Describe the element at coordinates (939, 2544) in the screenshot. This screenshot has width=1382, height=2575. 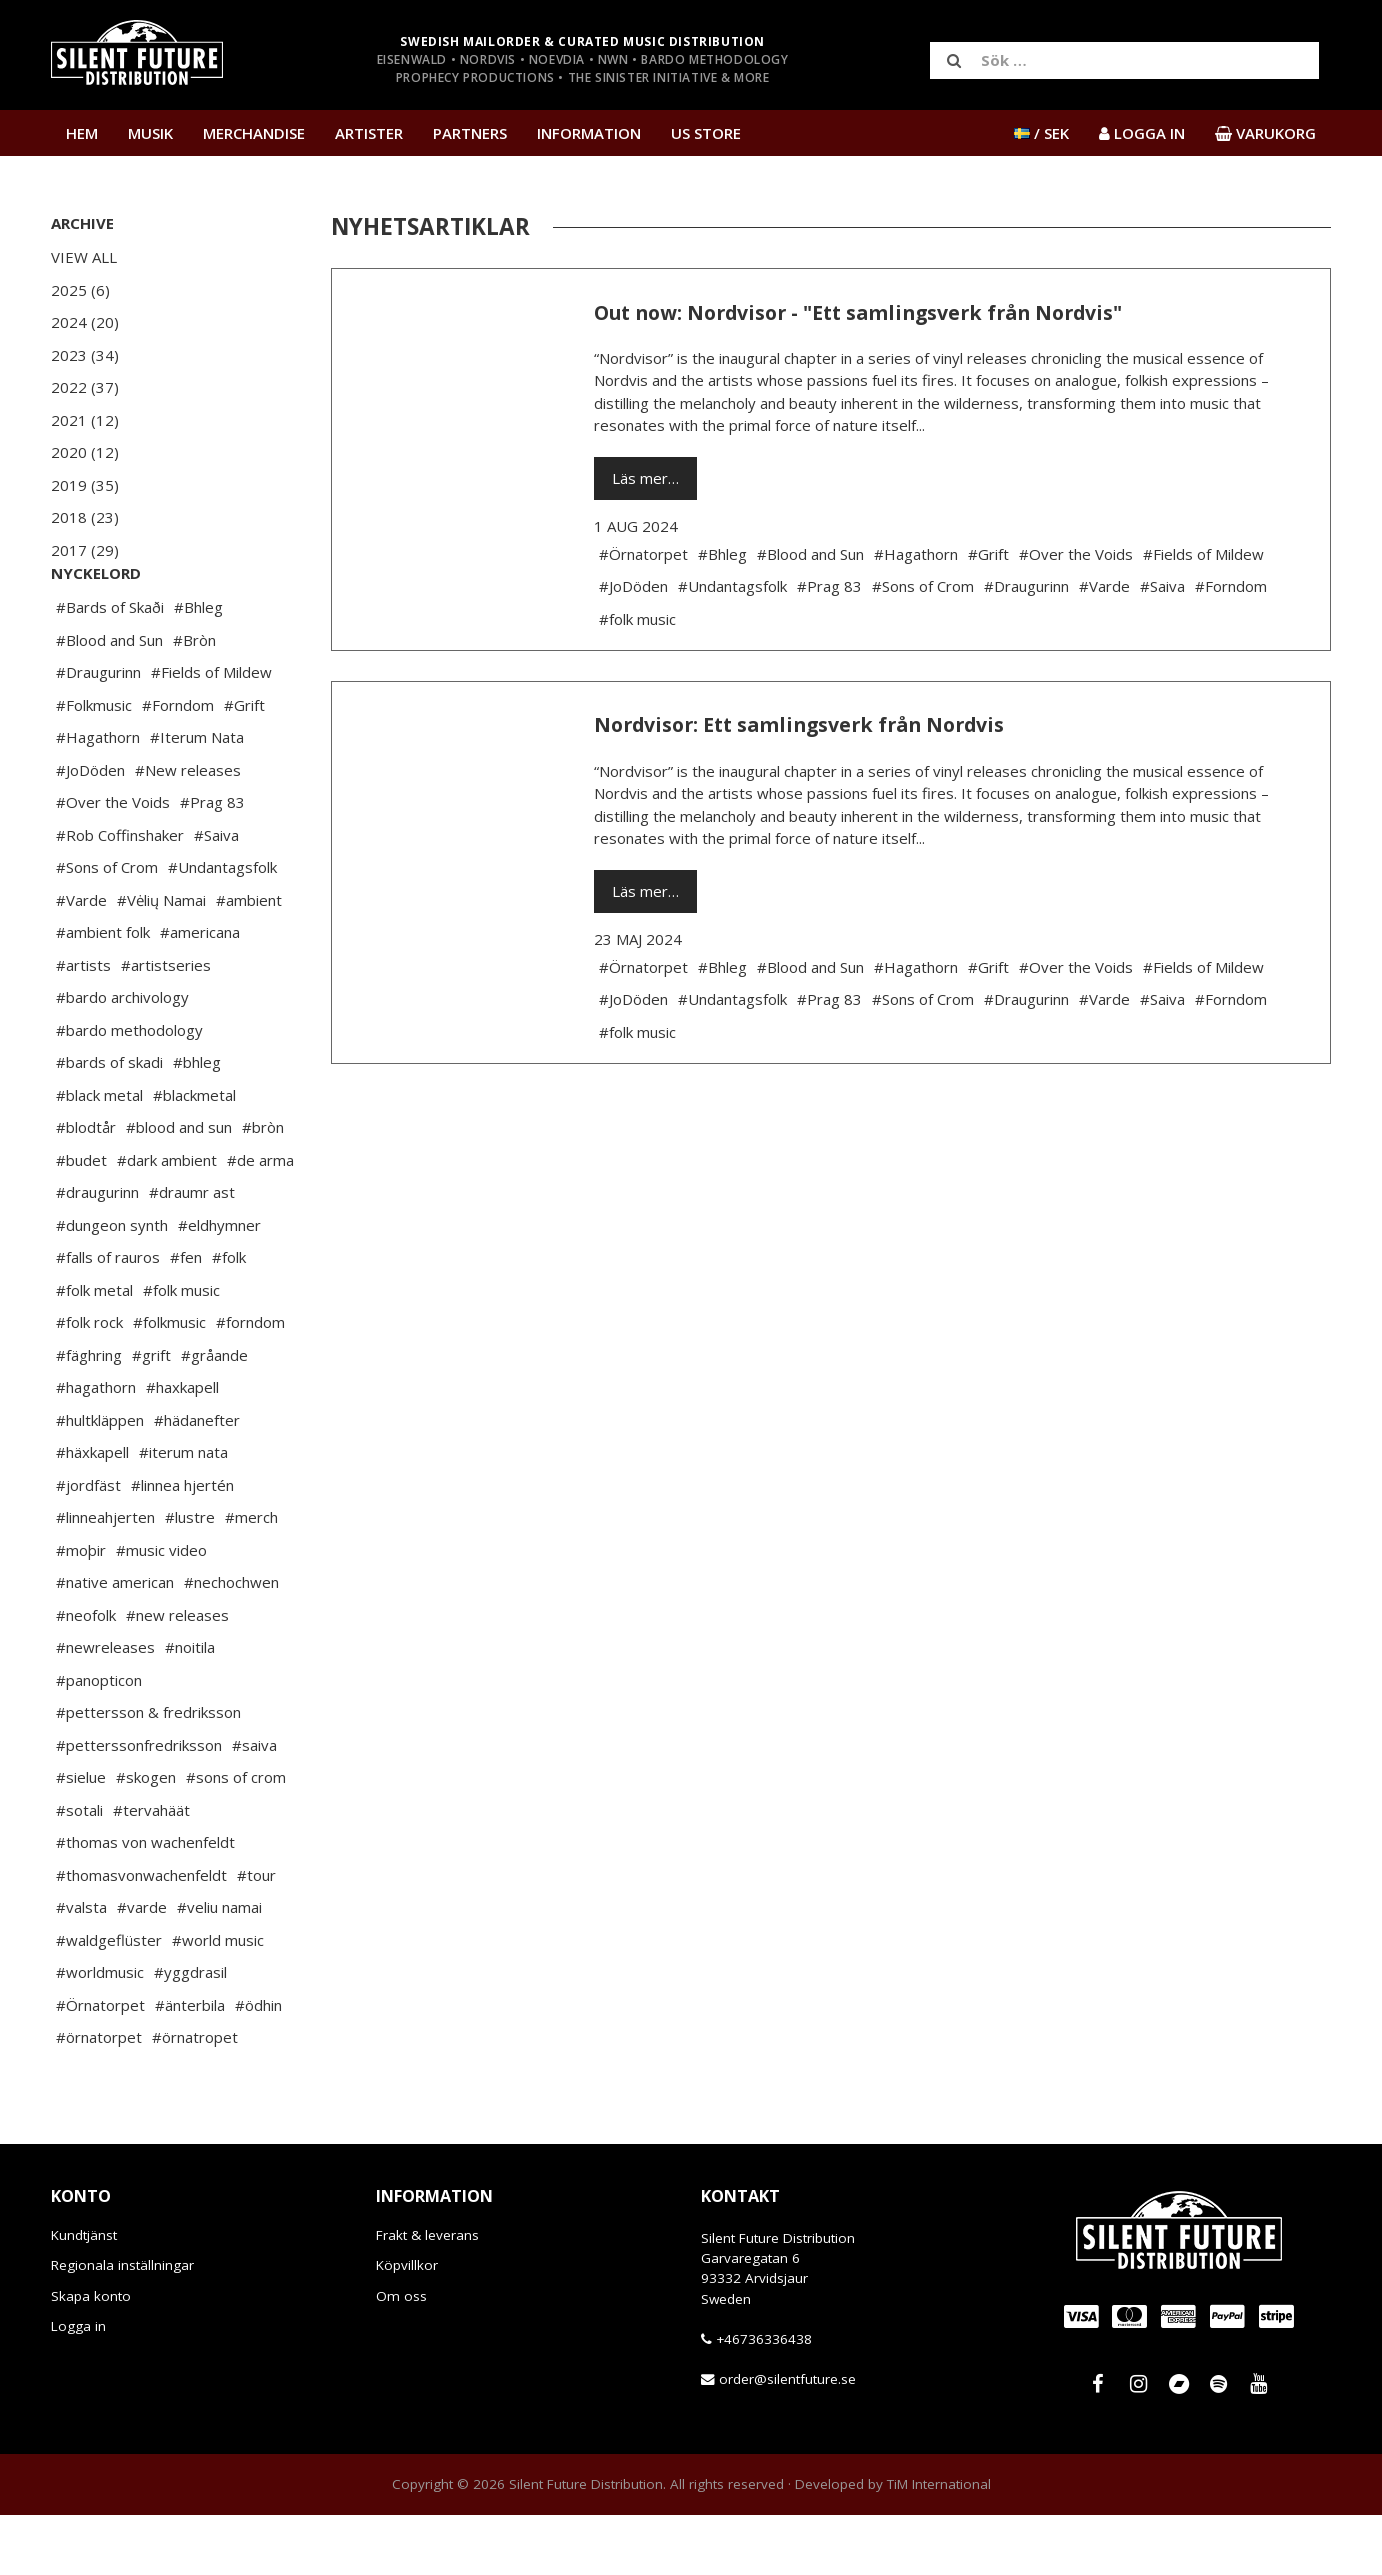
I see `TiM International` at that location.